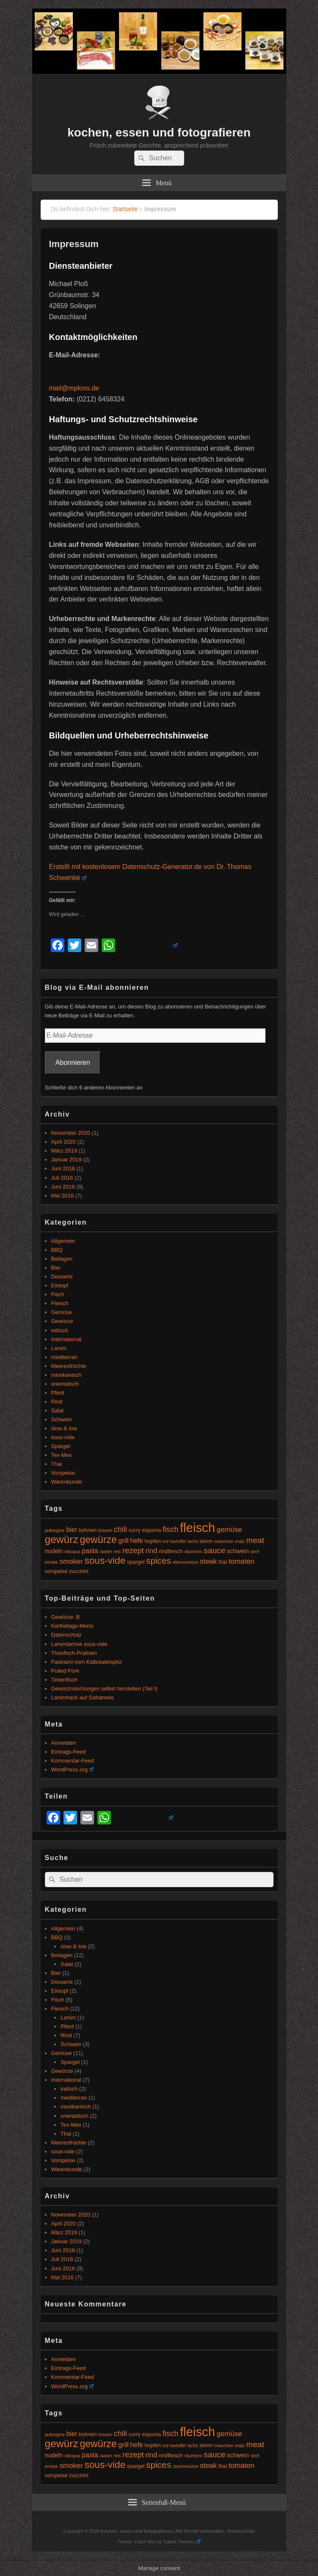 Image resolution: width=318 pixels, height=2576 pixels. Describe the element at coordinates (61, 1312) in the screenshot. I see `Gemüse` at that location.